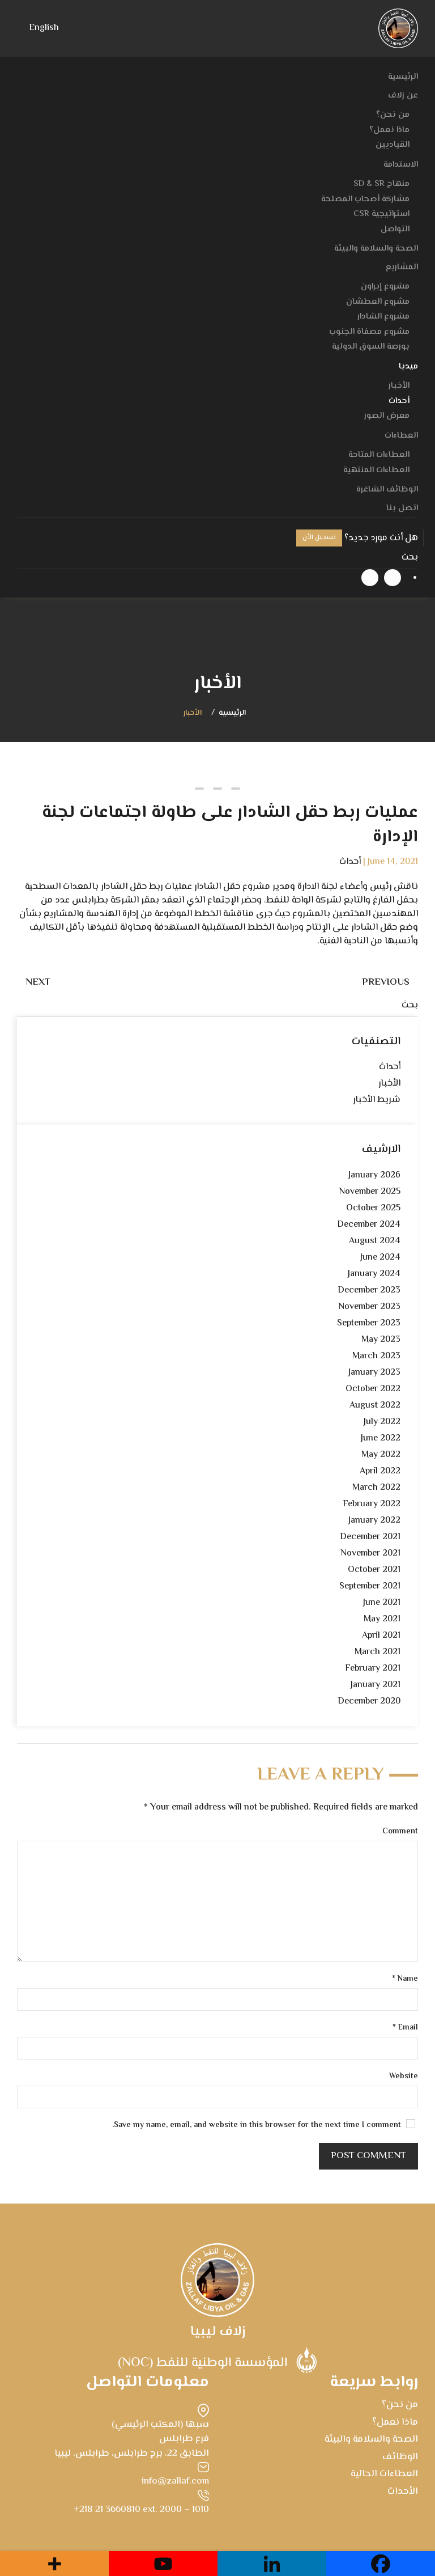  Describe the element at coordinates (395, 229) in the screenshot. I see `التواصل` at that location.